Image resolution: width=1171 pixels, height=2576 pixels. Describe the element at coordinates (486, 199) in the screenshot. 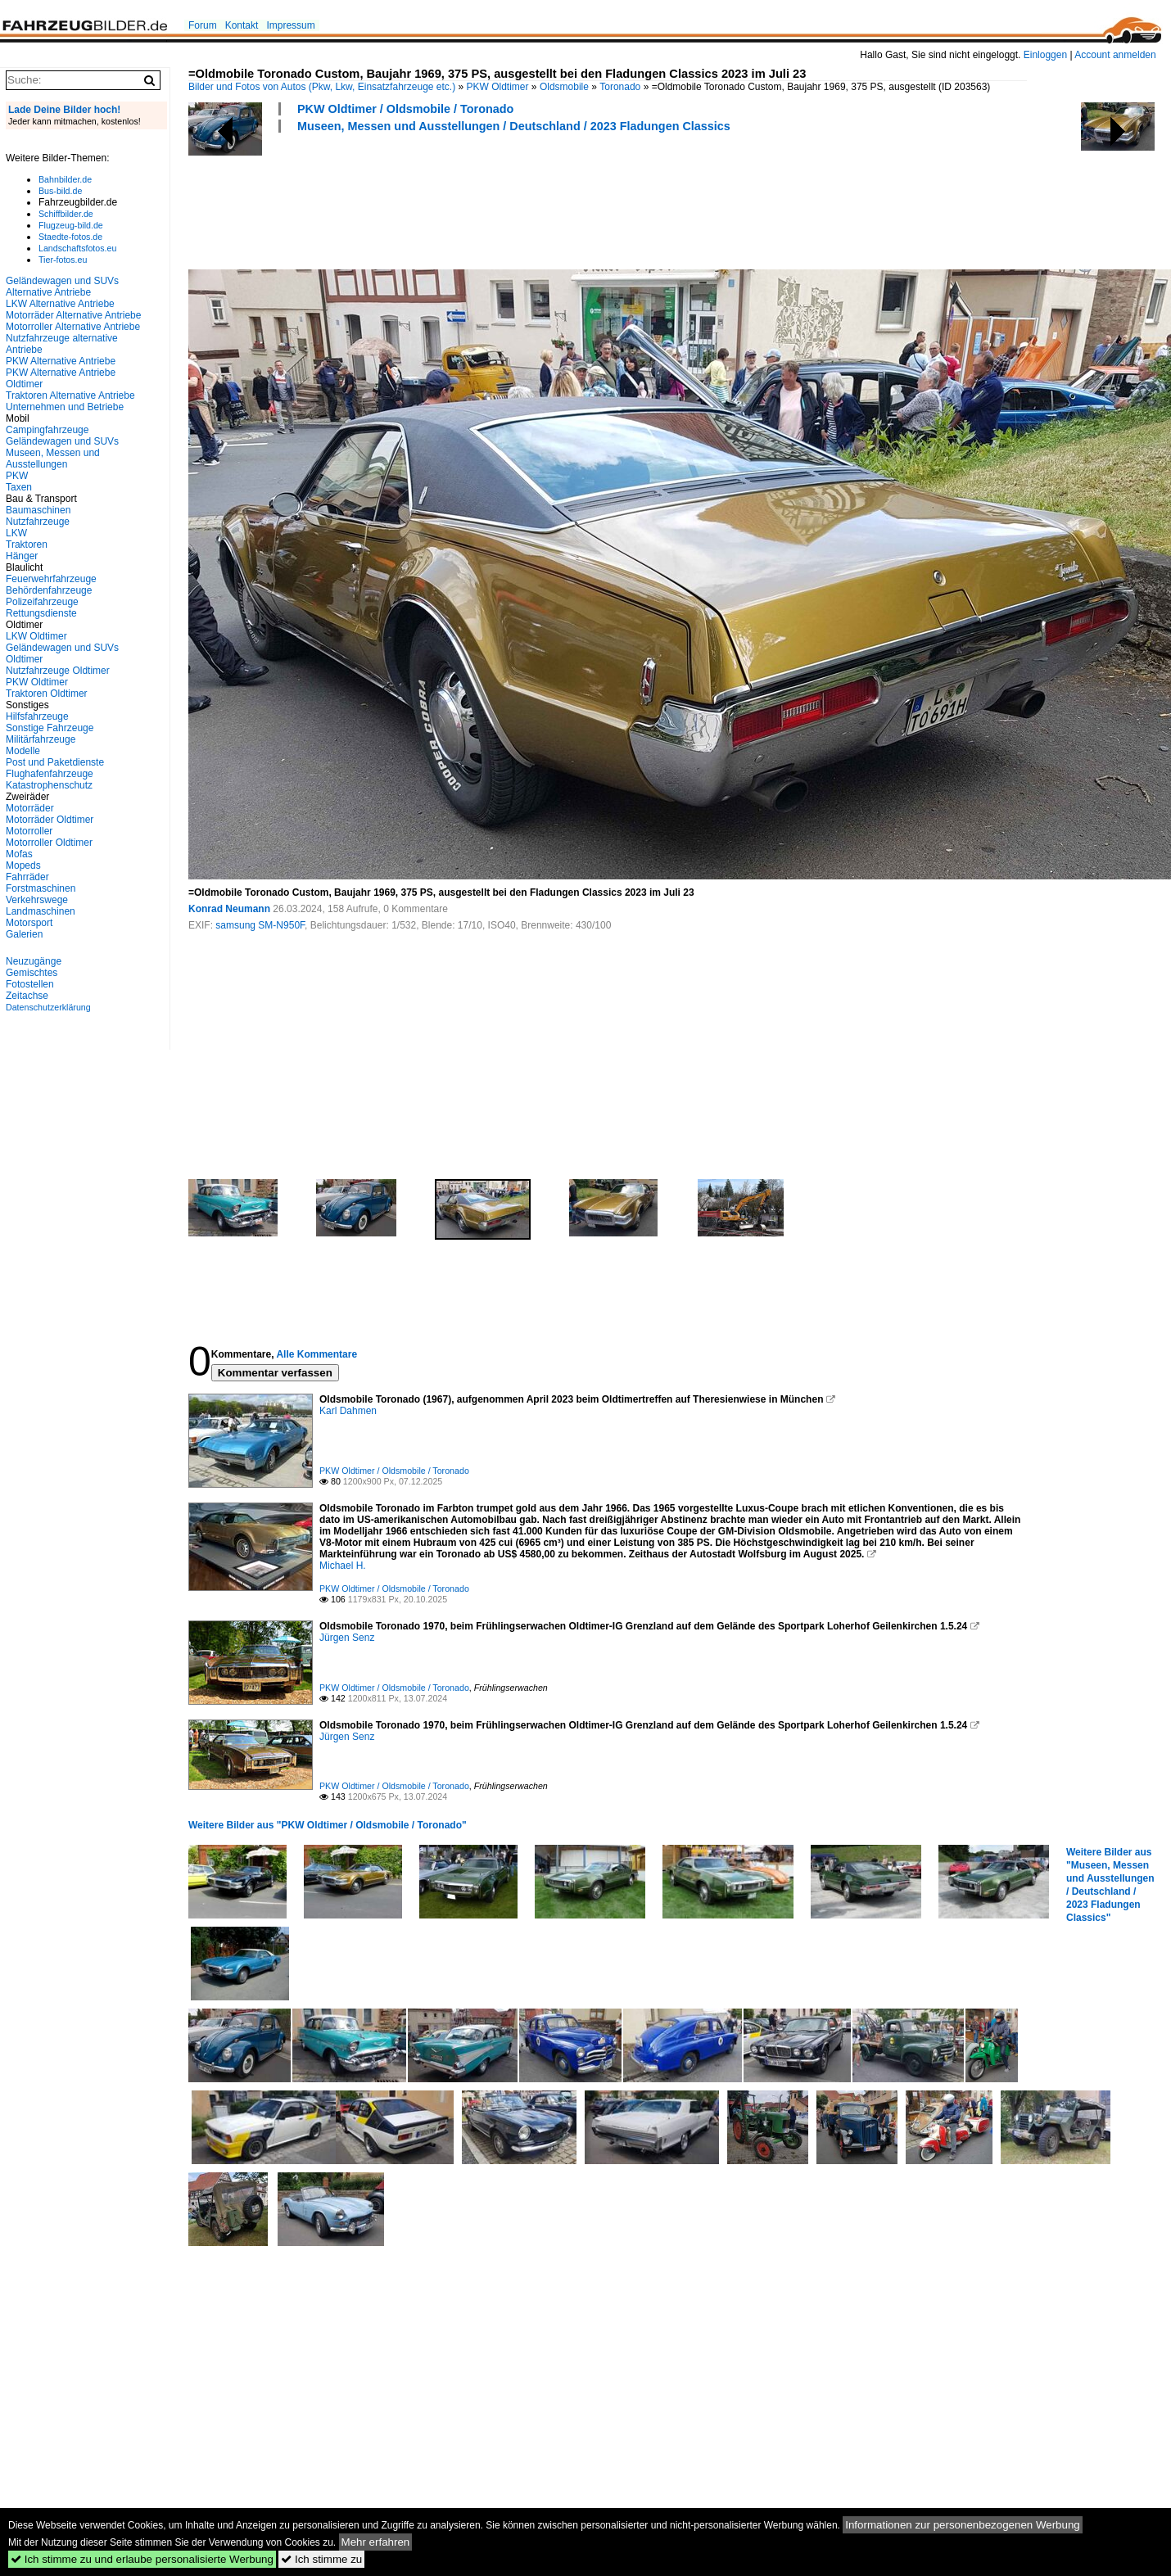

I see `[Advertisement]` at that location.